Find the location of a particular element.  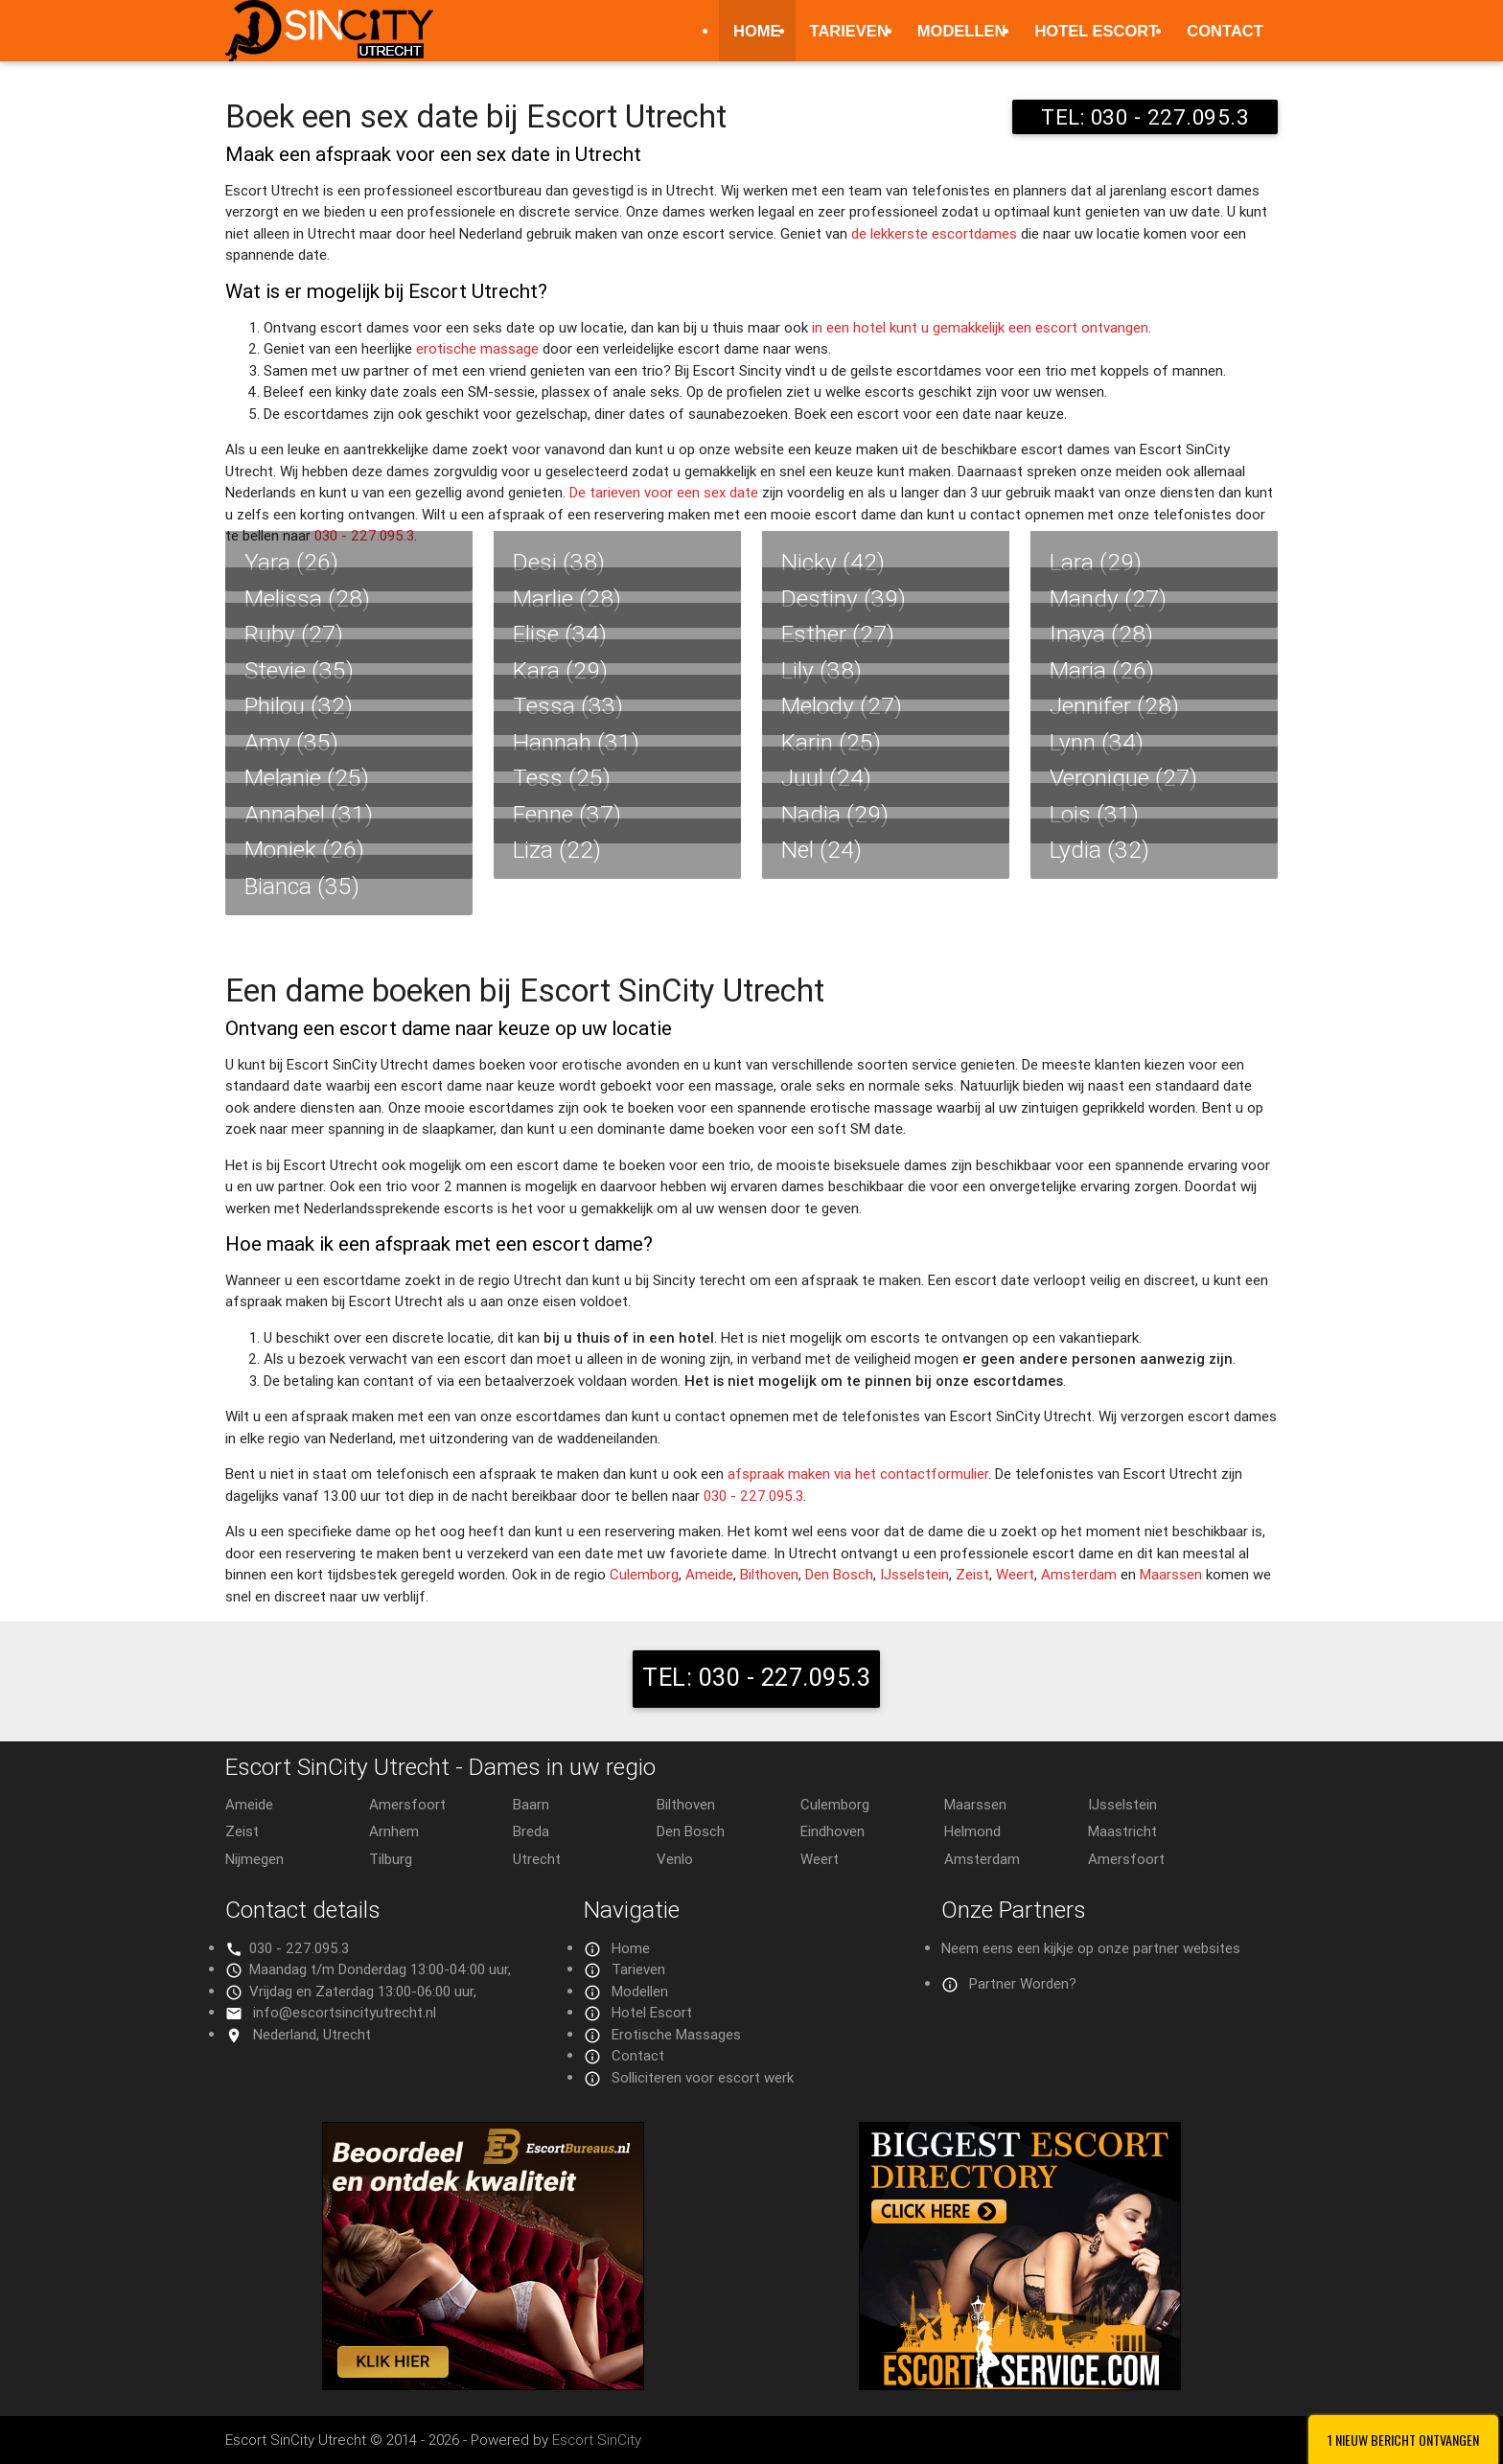

Erotische Massages is located at coordinates (676, 2034).